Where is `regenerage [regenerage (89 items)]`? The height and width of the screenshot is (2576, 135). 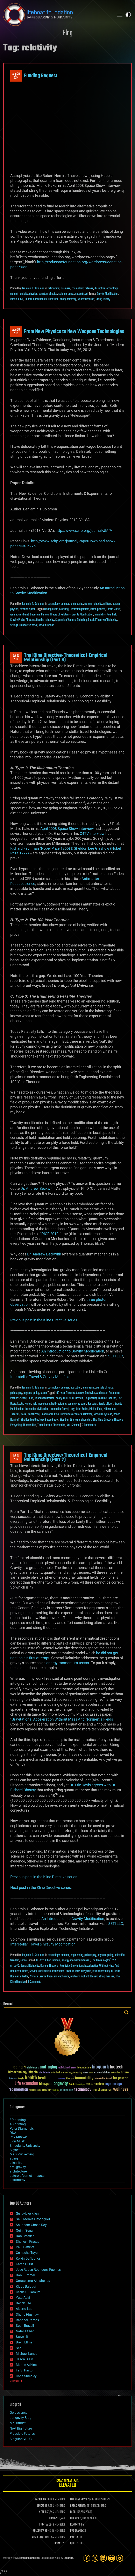 regenerage [regenerage (89 items)] is located at coordinates (113, 2084).